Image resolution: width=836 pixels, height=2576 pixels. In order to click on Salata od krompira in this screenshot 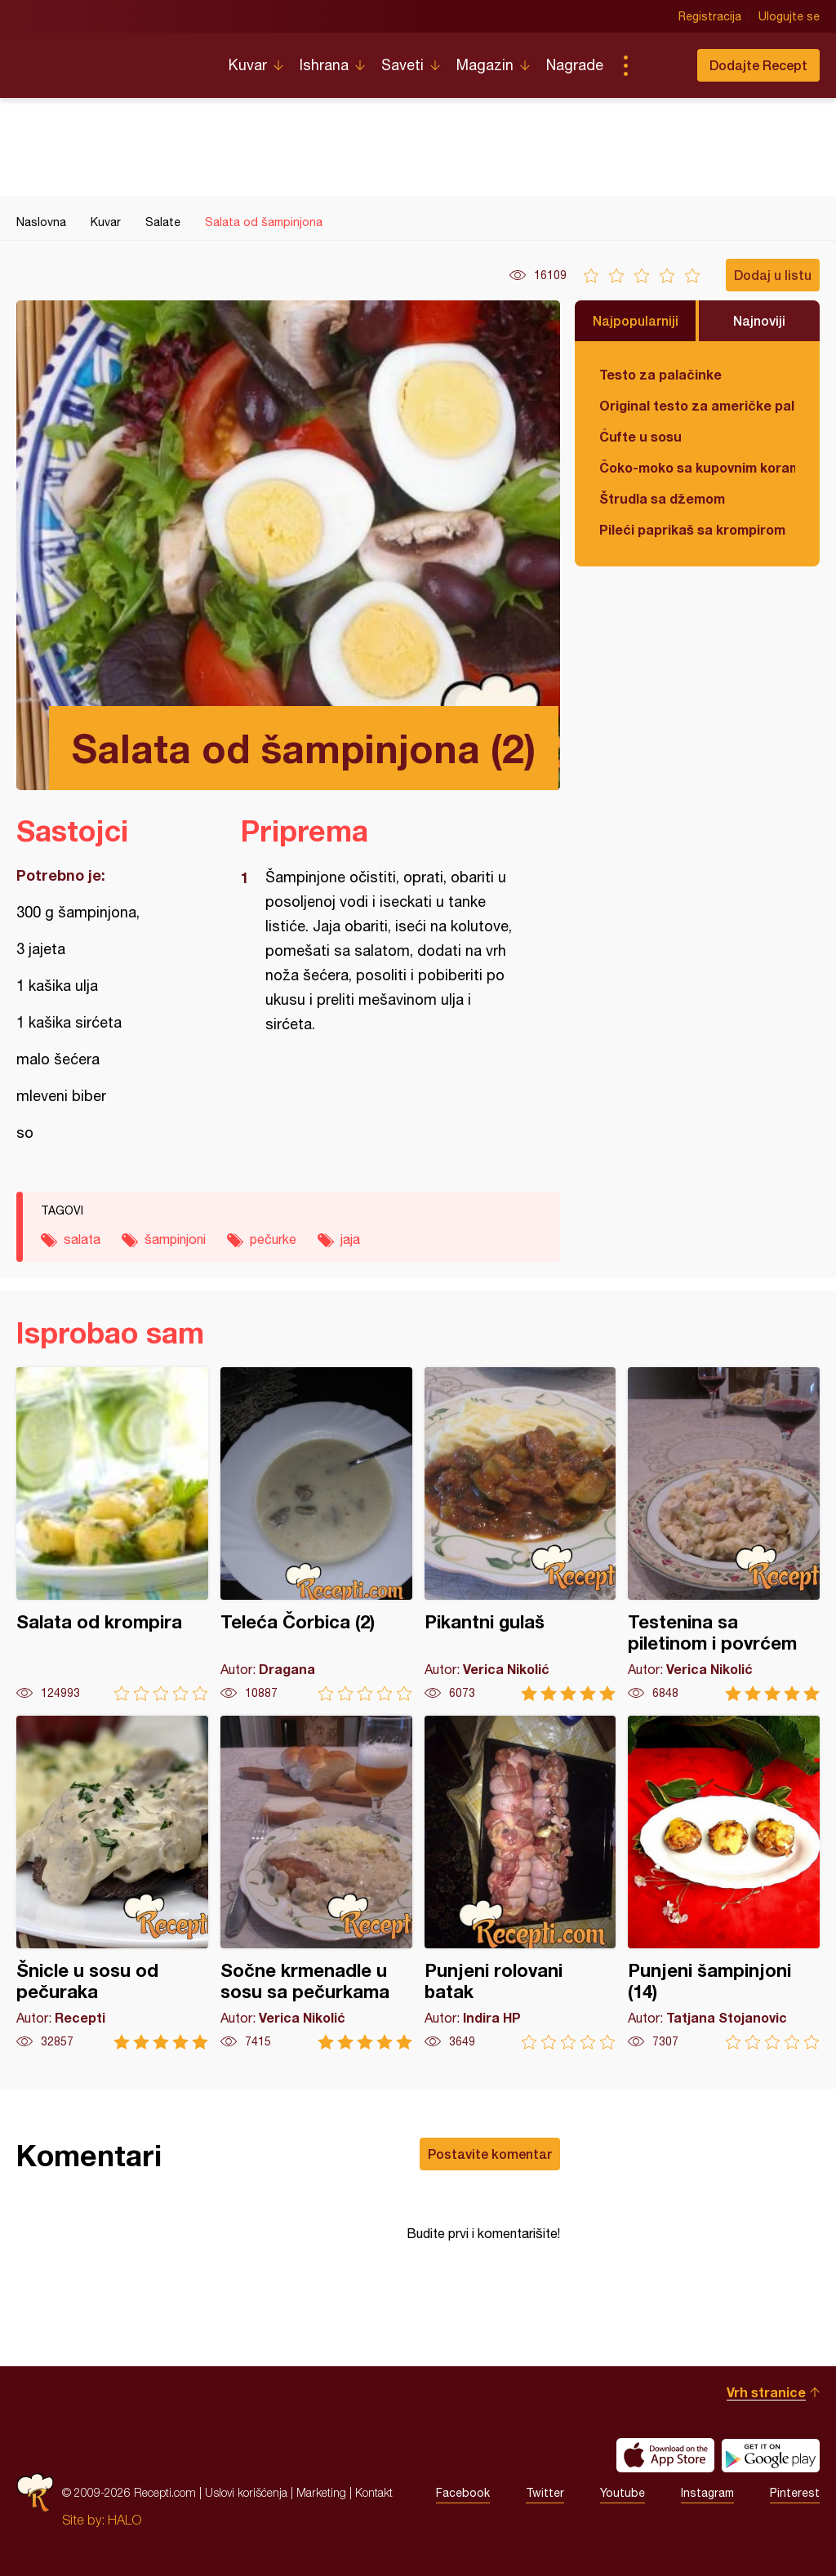, I will do `click(112, 1534)`.